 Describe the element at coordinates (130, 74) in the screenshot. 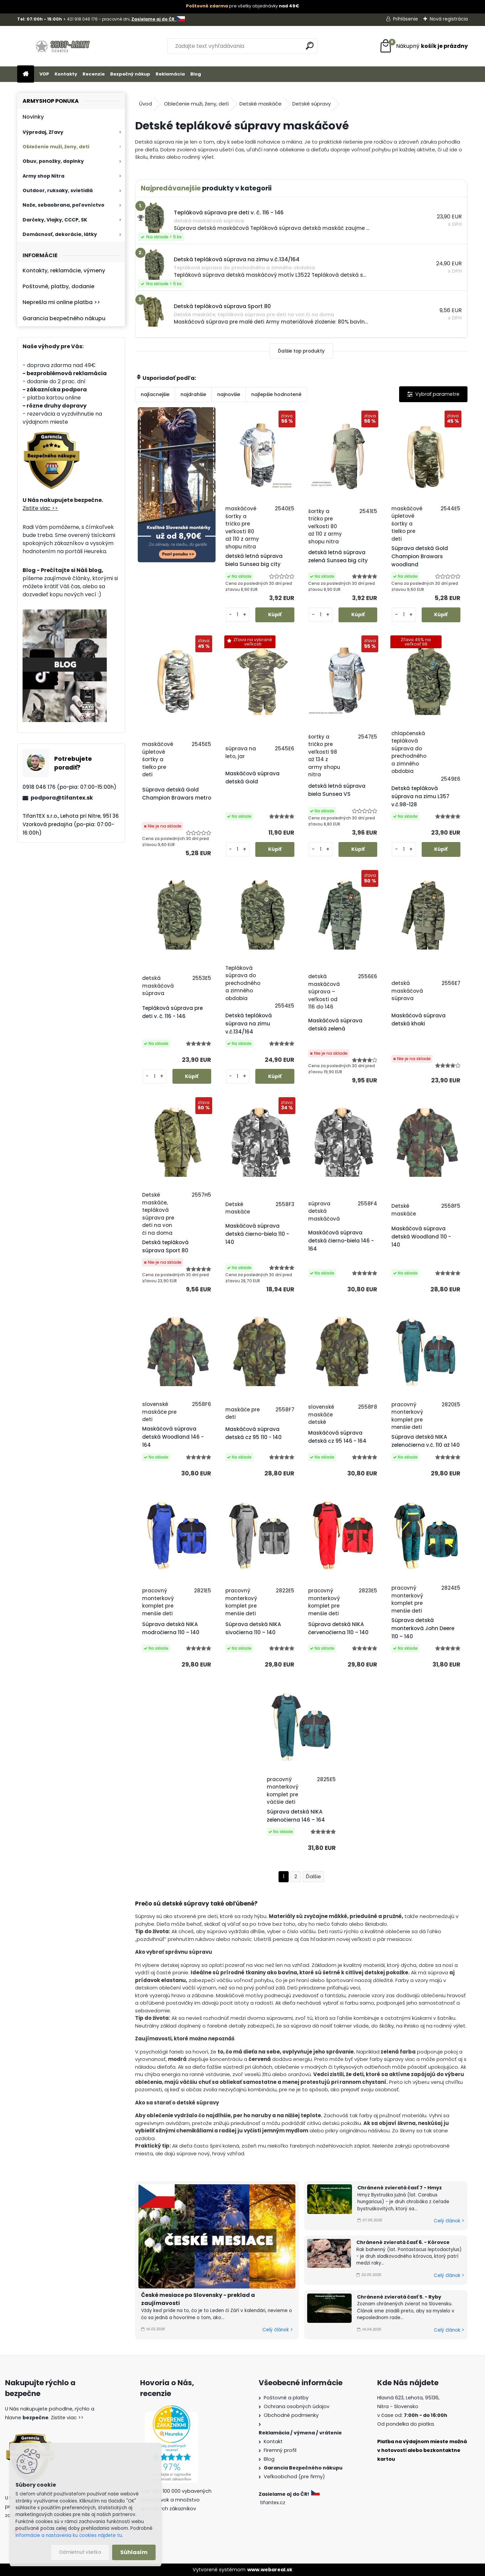

I see `Bezpečný nákup` at that location.